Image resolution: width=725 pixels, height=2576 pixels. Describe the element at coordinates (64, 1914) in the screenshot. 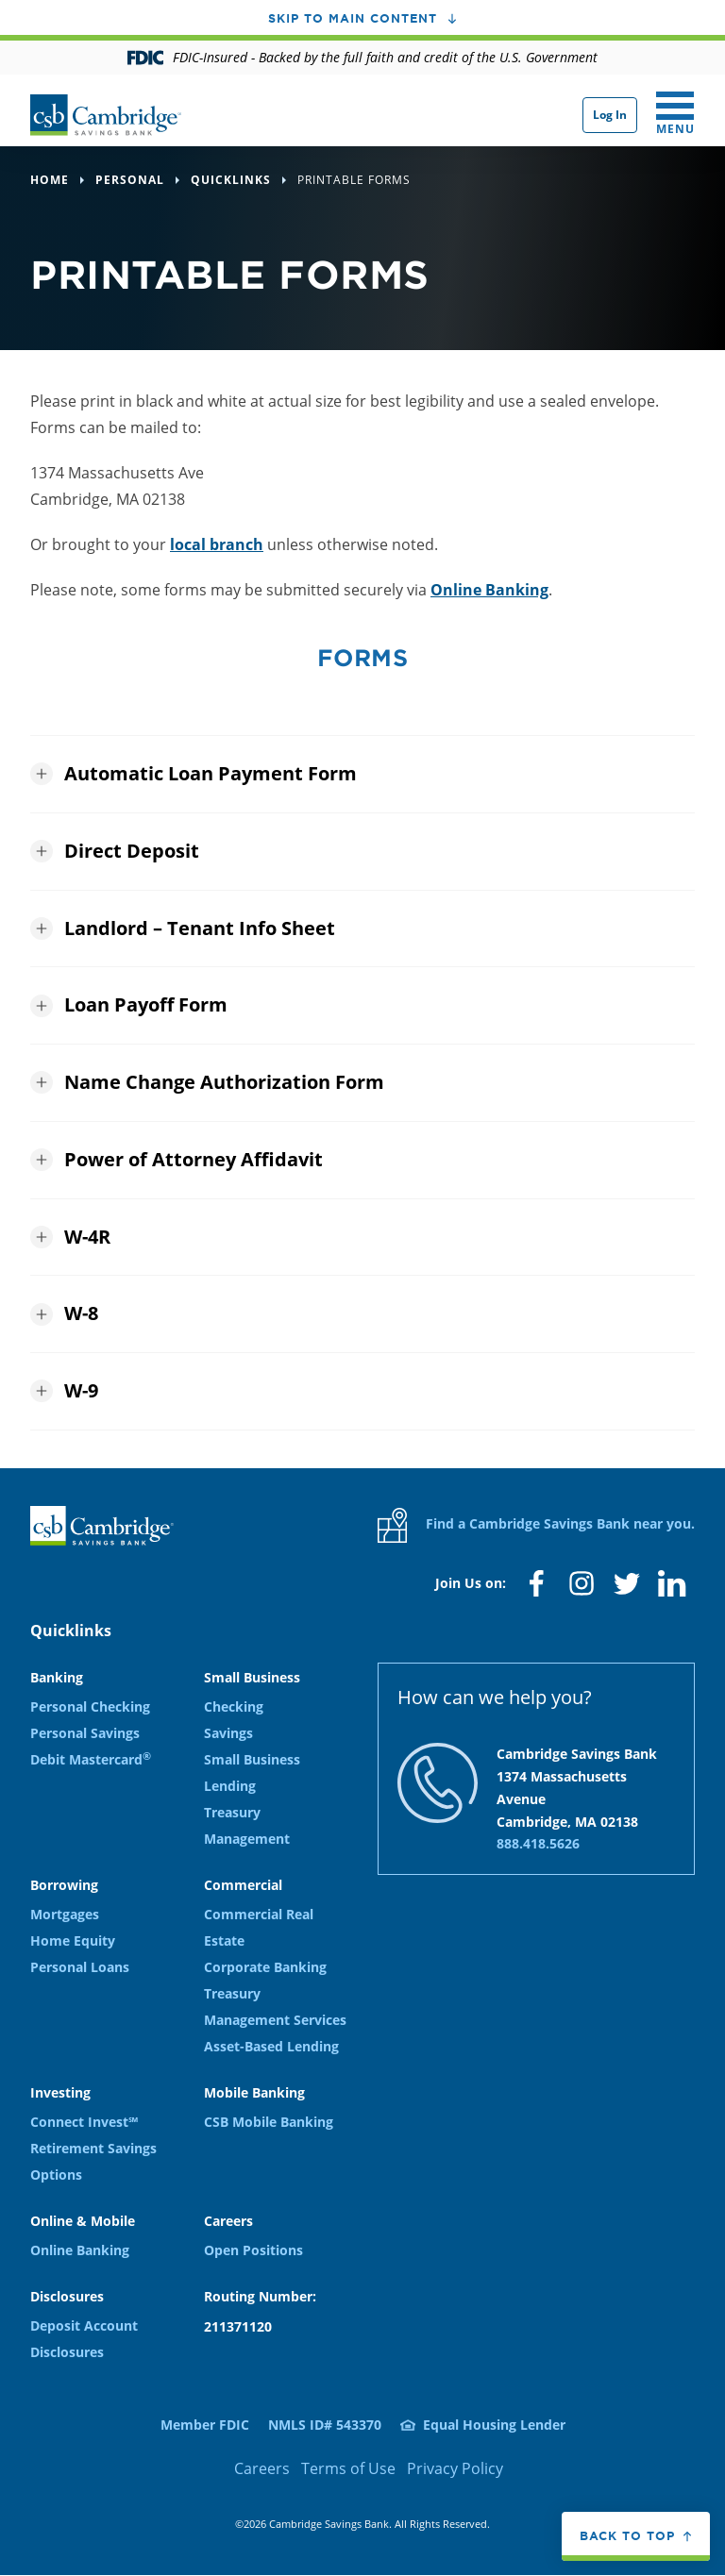

I see `Mortgages` at that location.